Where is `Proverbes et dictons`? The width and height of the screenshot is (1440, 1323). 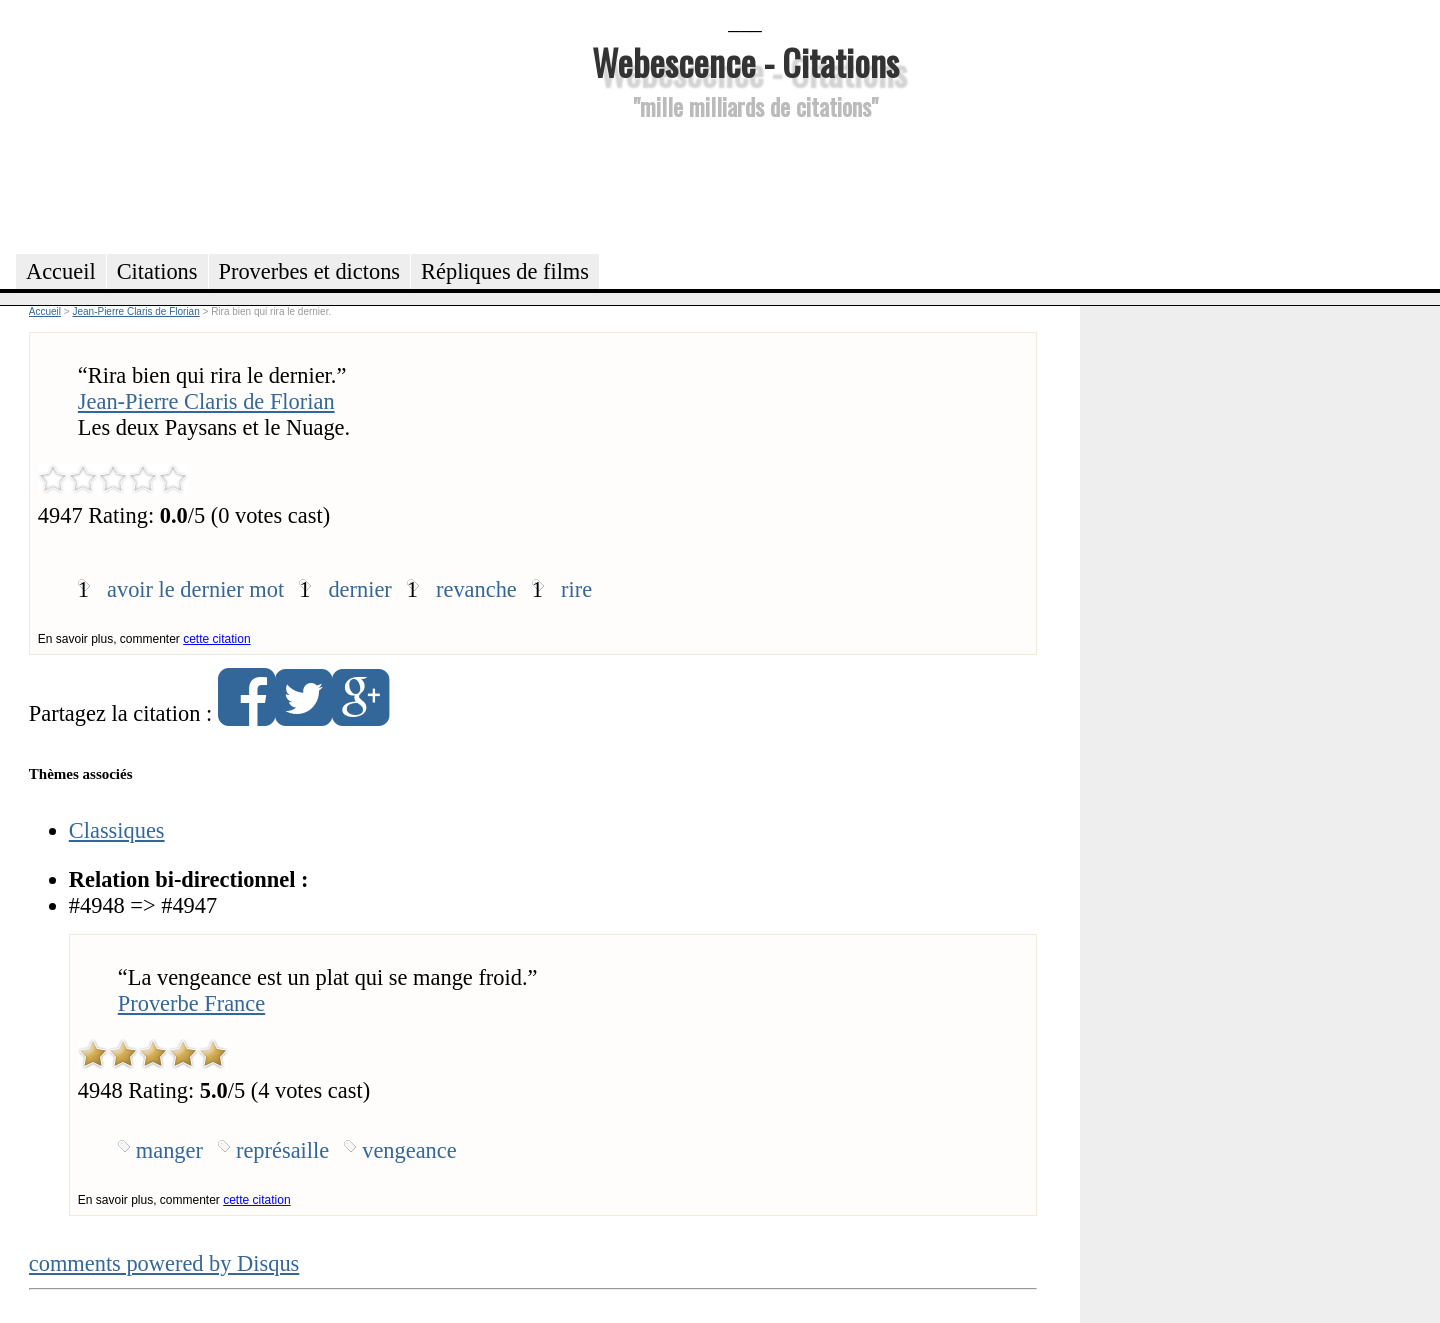 Proverbes et dictons is located at coordinates (310, 271).